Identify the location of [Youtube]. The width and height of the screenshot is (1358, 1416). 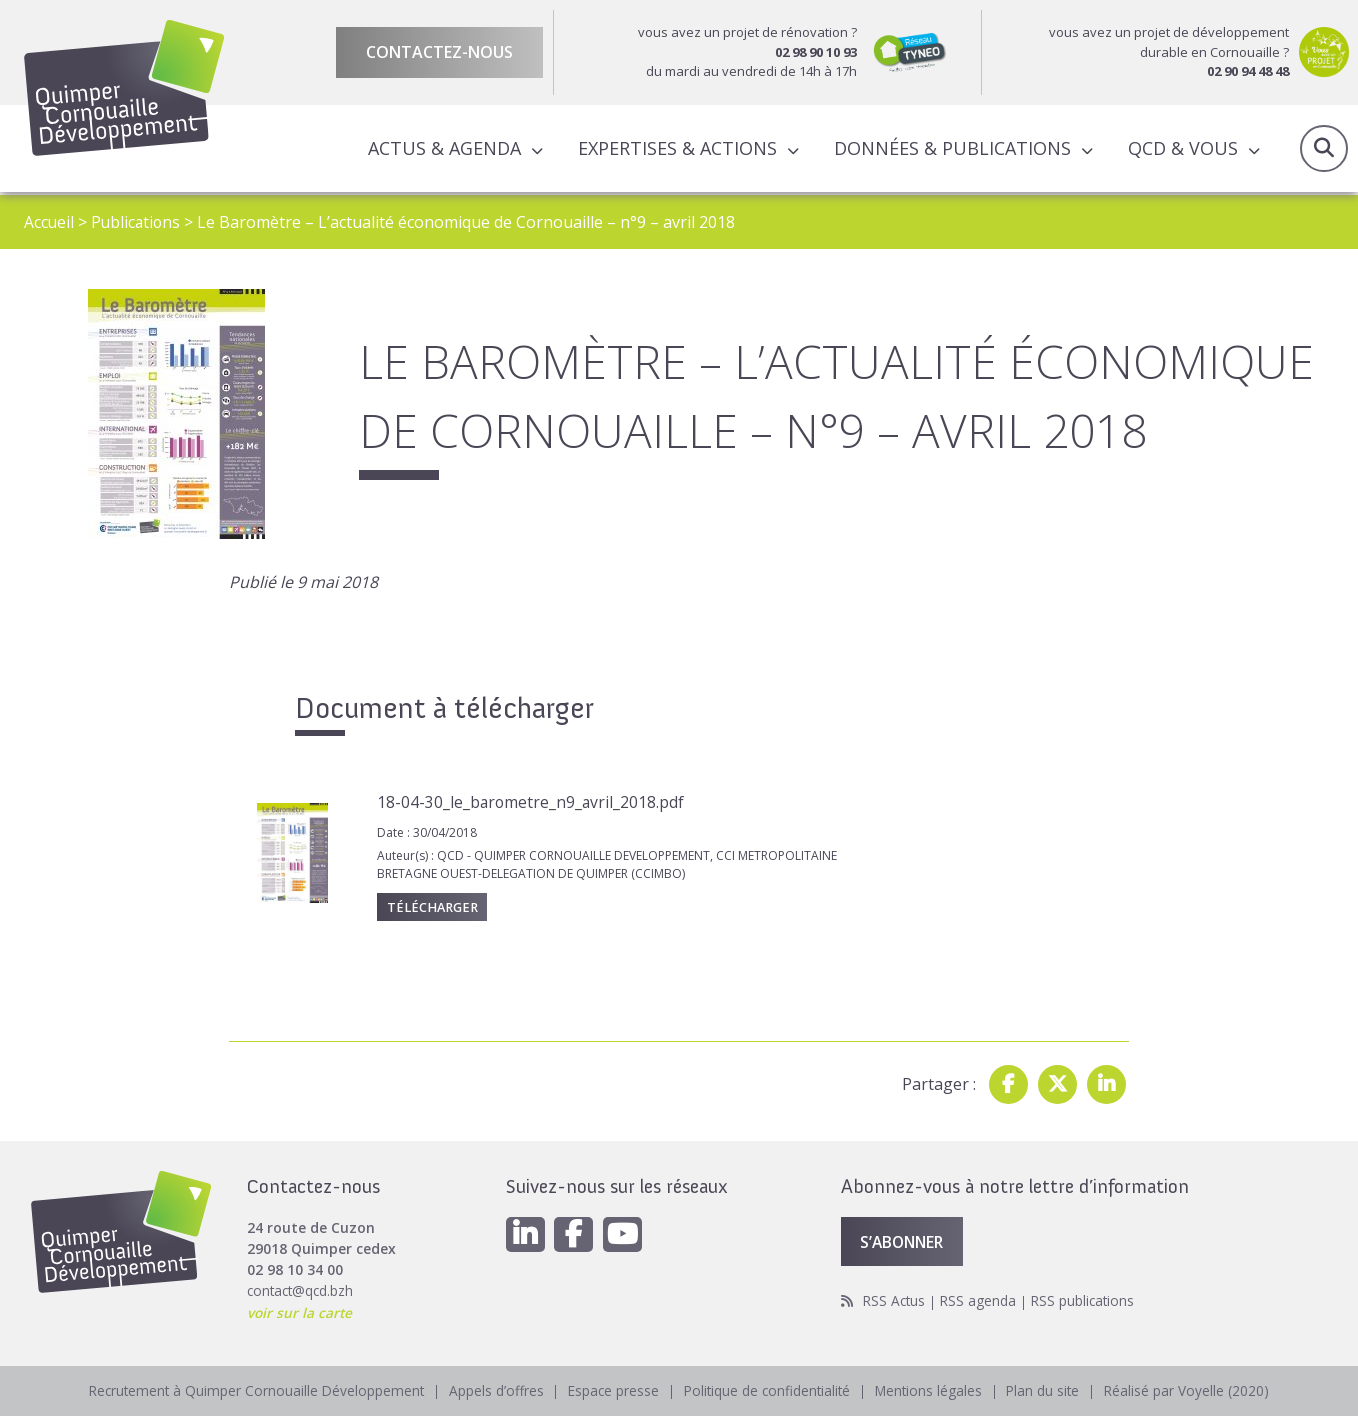
(626, 1233).